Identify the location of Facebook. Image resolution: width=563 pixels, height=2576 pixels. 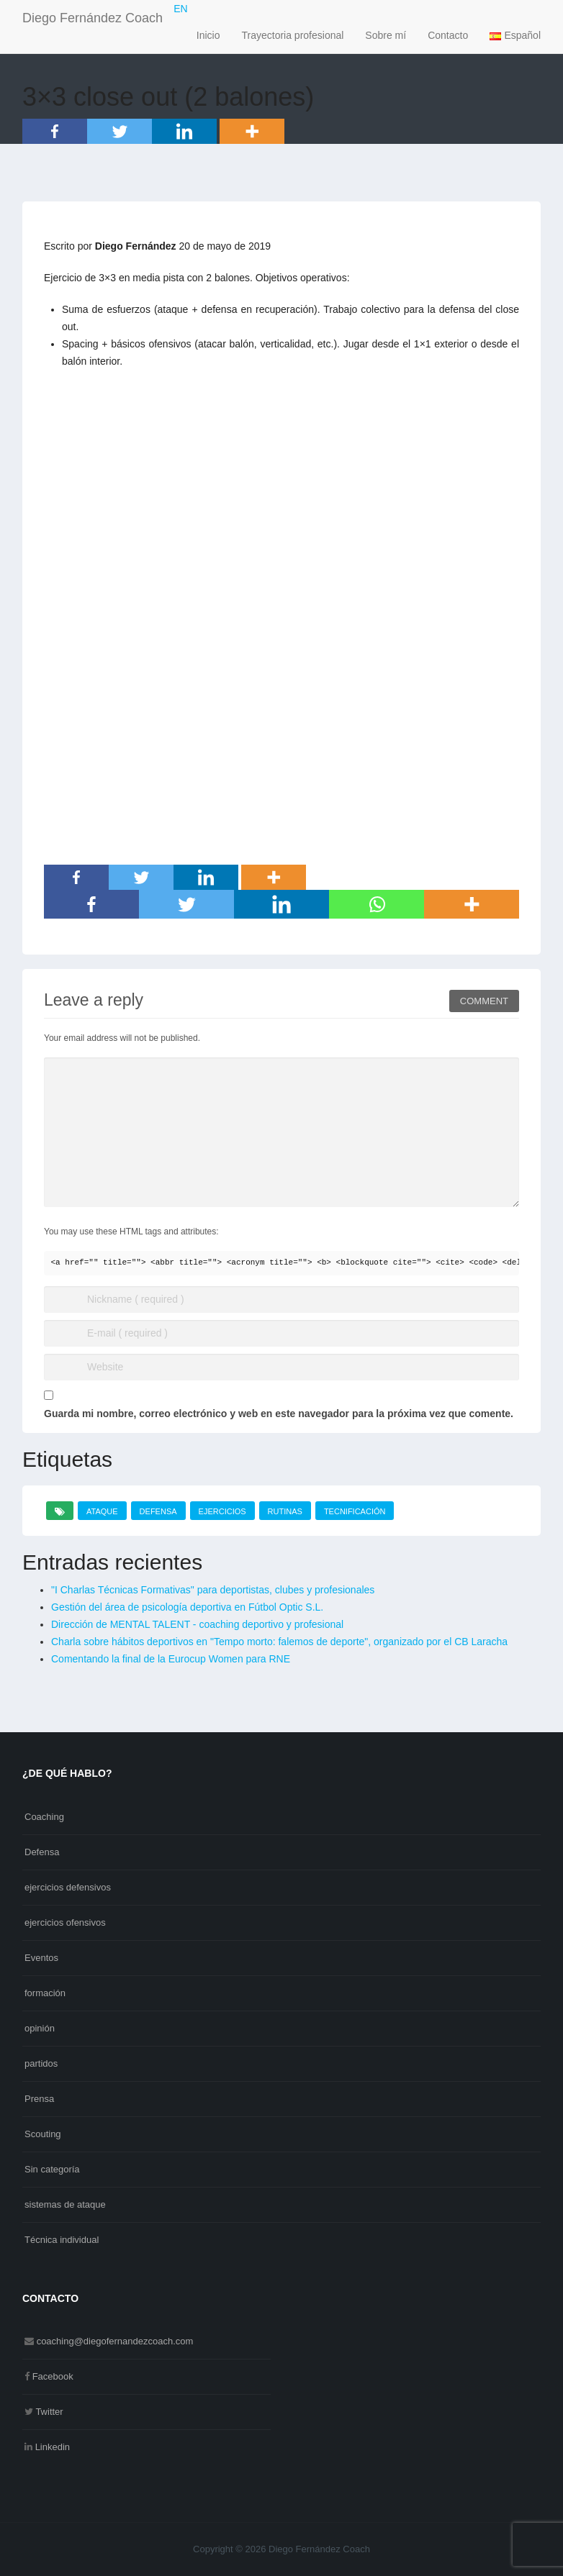
(52, 2376).